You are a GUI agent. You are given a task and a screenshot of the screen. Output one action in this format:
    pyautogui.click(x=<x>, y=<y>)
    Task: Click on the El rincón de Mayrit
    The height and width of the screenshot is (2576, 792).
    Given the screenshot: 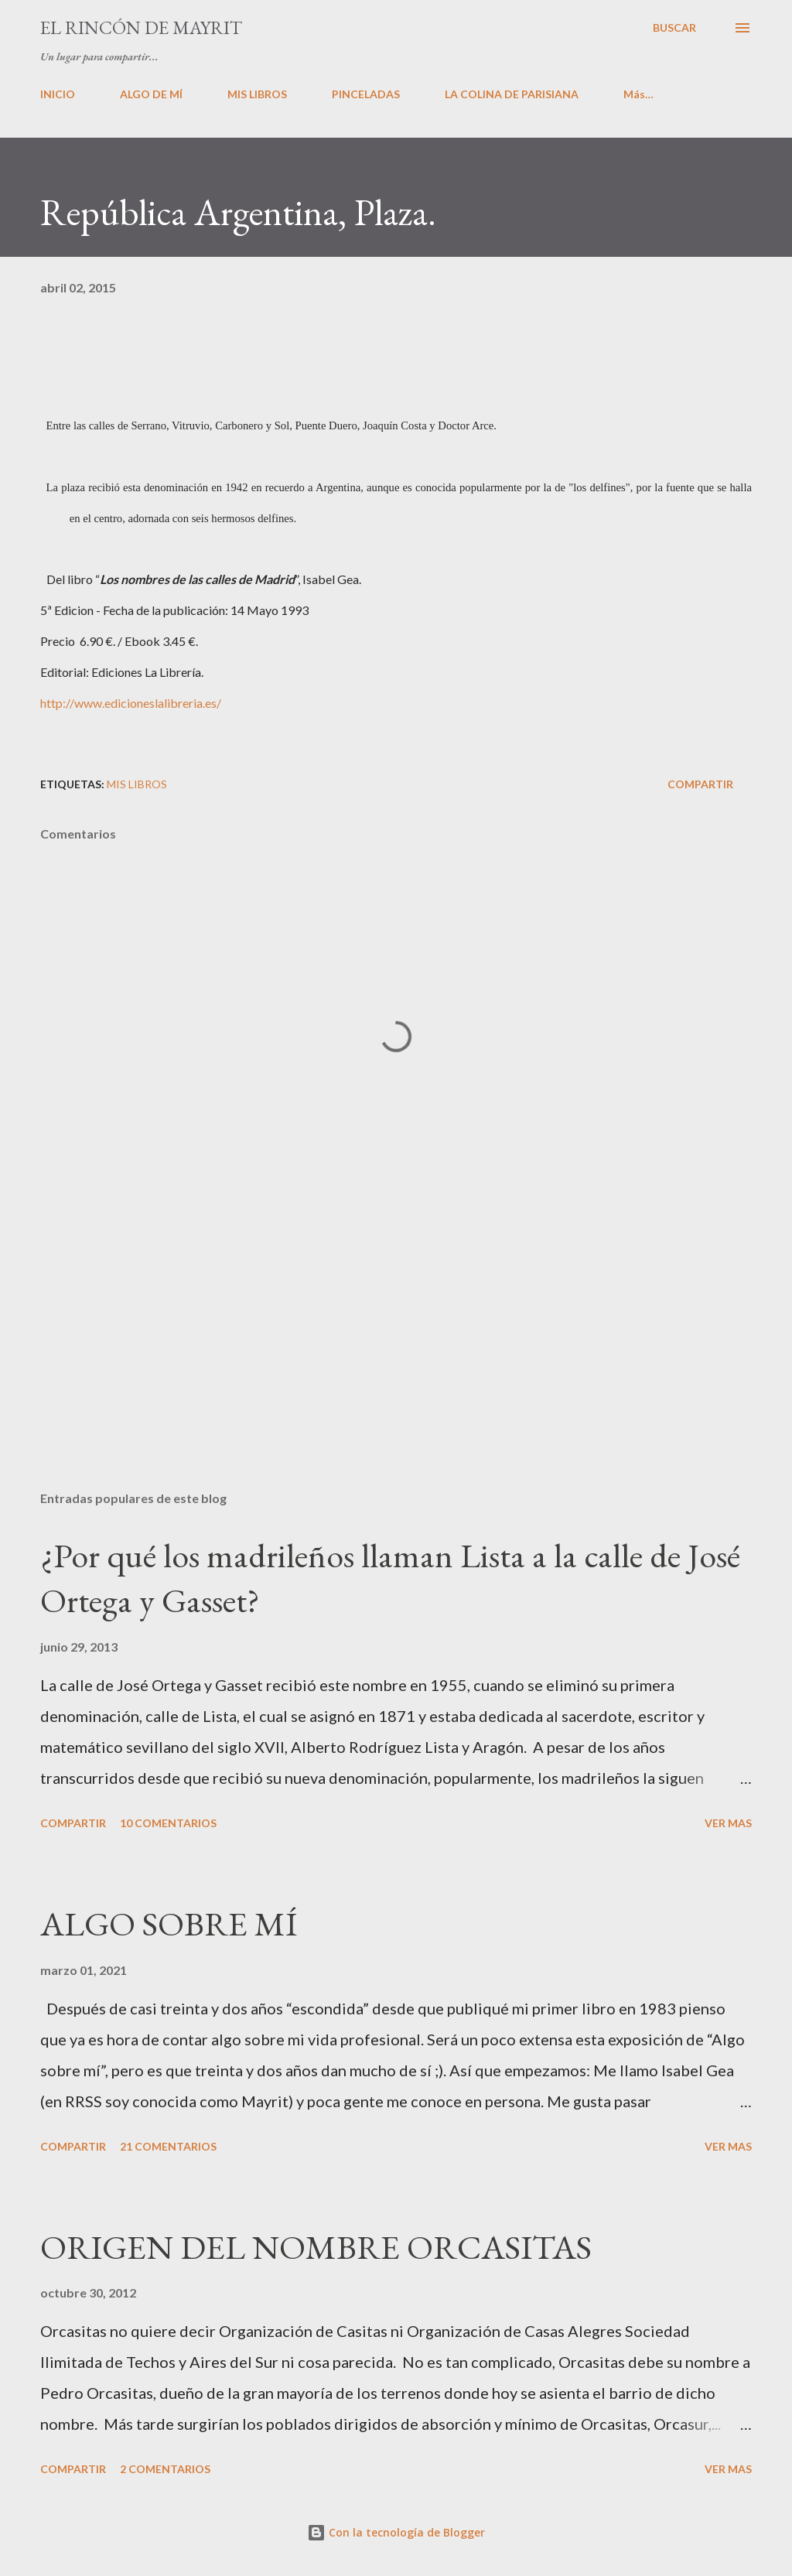 What is the action you would take?
    pyautogui.click(x=141, y=27)
    